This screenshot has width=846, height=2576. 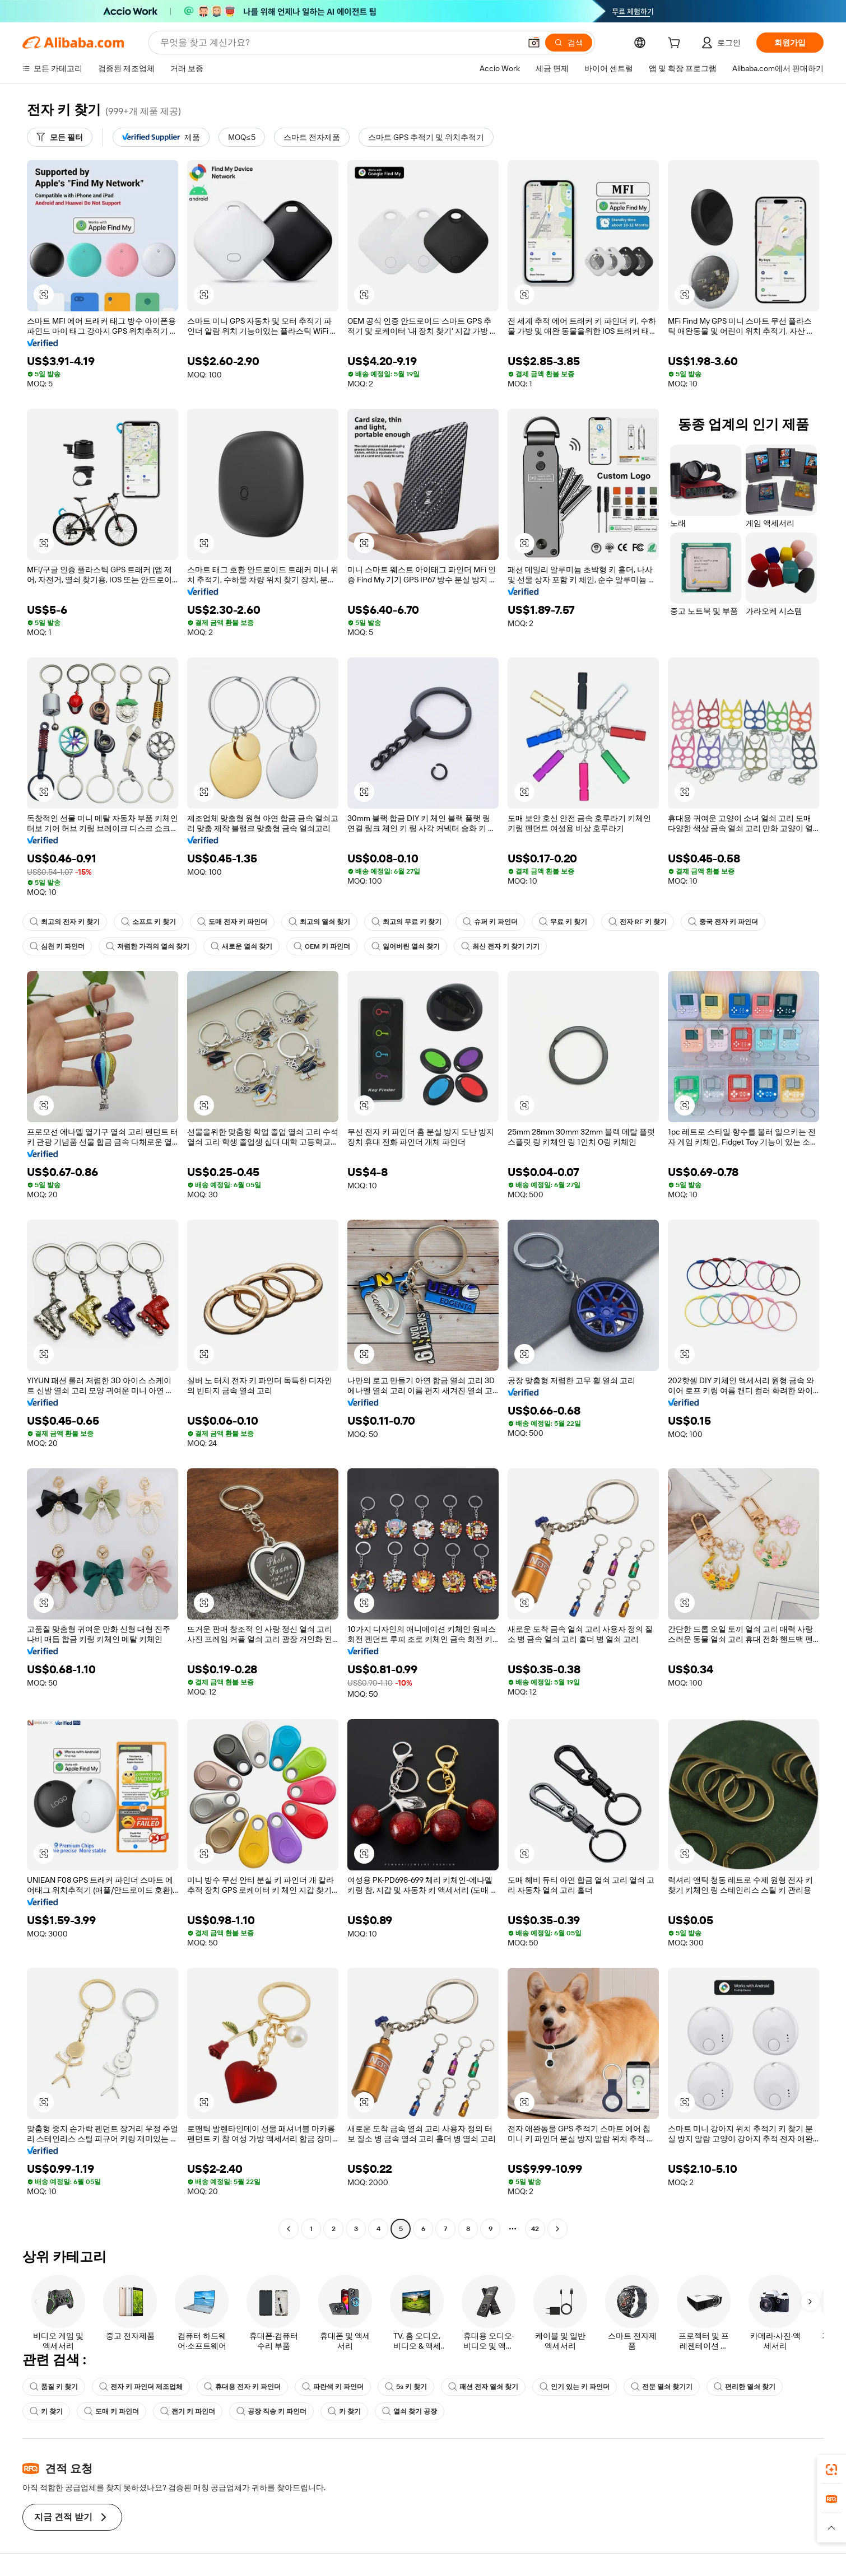 I want to click on 공장 직송 키 파인더, so click(x=271, y=2411).